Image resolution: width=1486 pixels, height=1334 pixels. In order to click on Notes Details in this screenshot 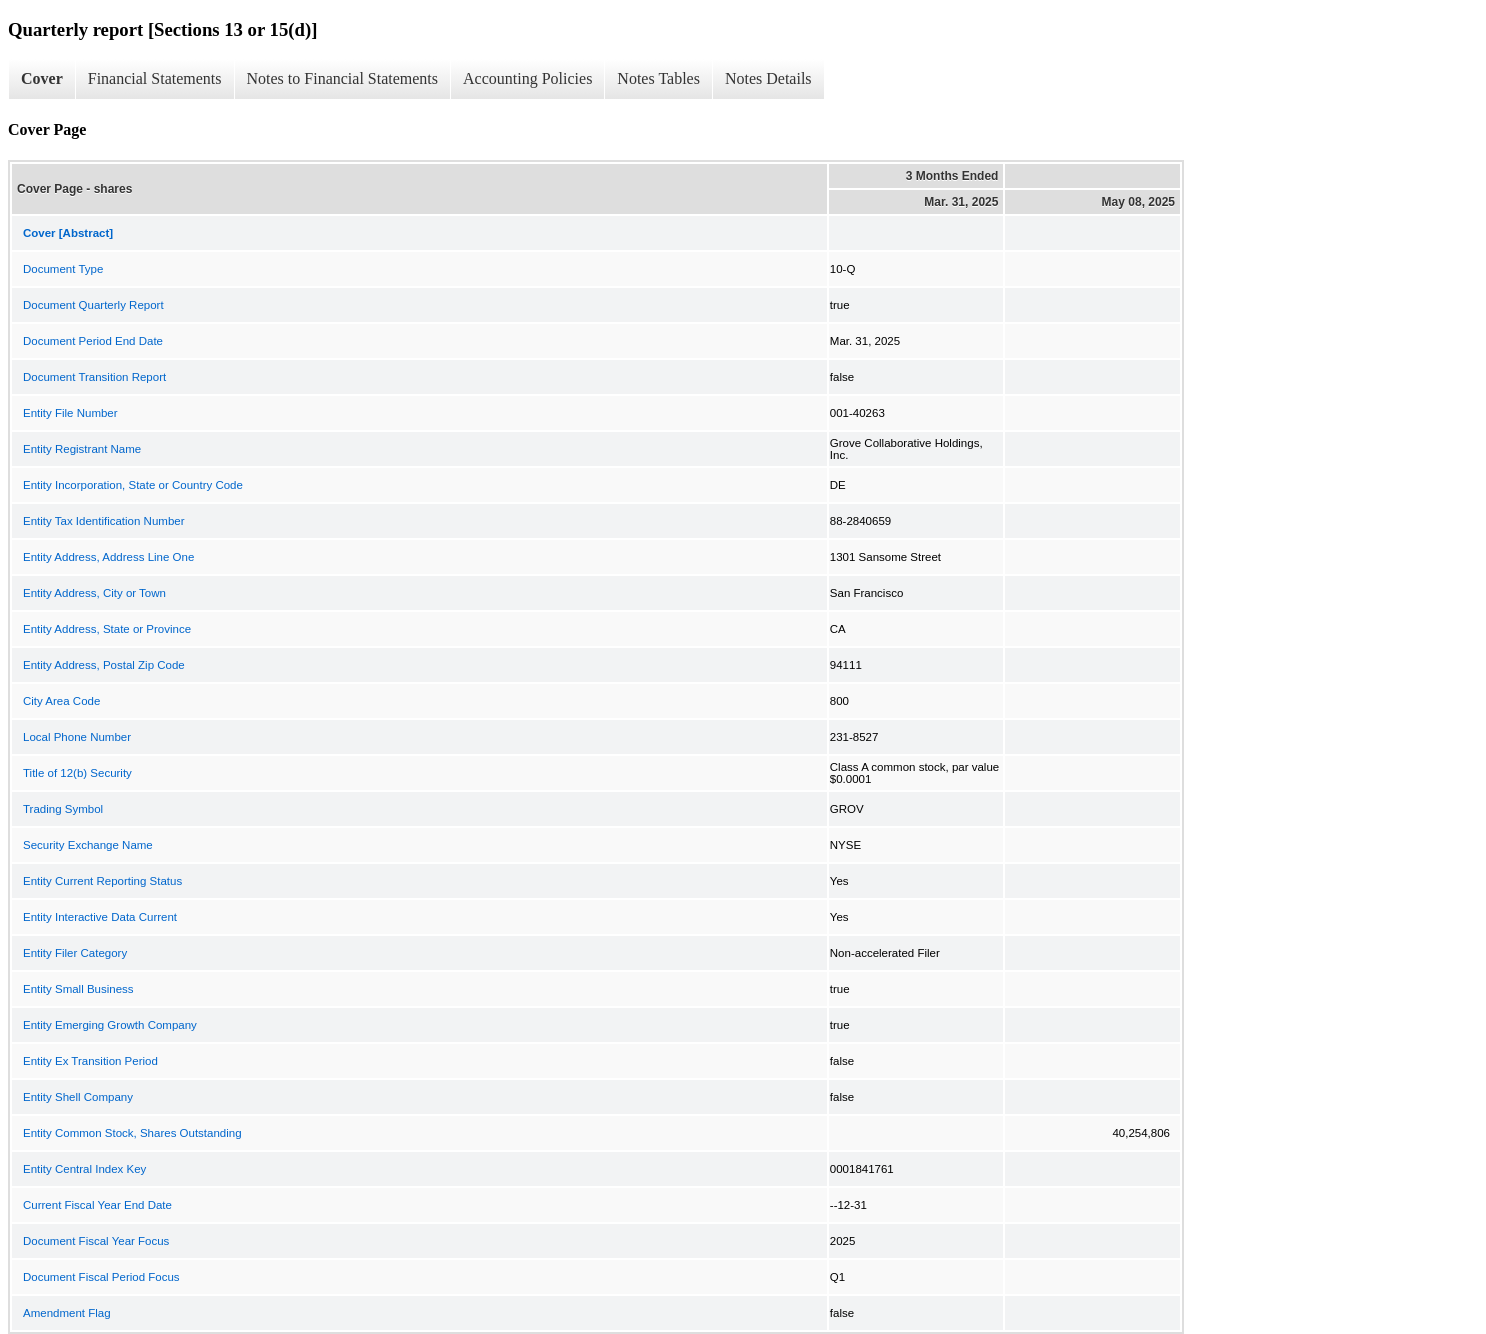, I will do `click(768, 78)`.